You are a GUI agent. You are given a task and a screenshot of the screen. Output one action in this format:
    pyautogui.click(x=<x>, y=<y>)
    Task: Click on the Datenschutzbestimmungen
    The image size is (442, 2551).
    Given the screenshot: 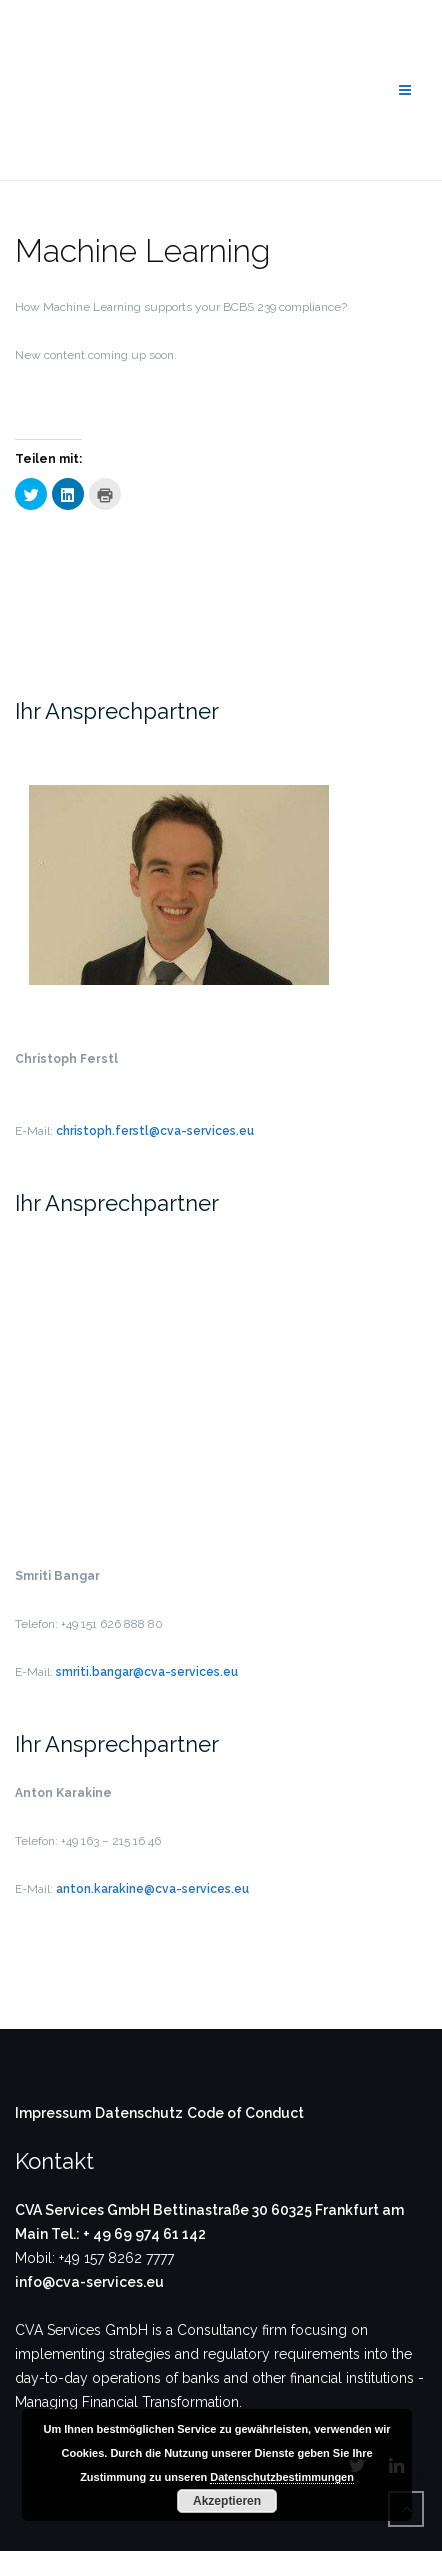 What is the action you would take?
    pyautogui.click(x=282, y=2477)
    